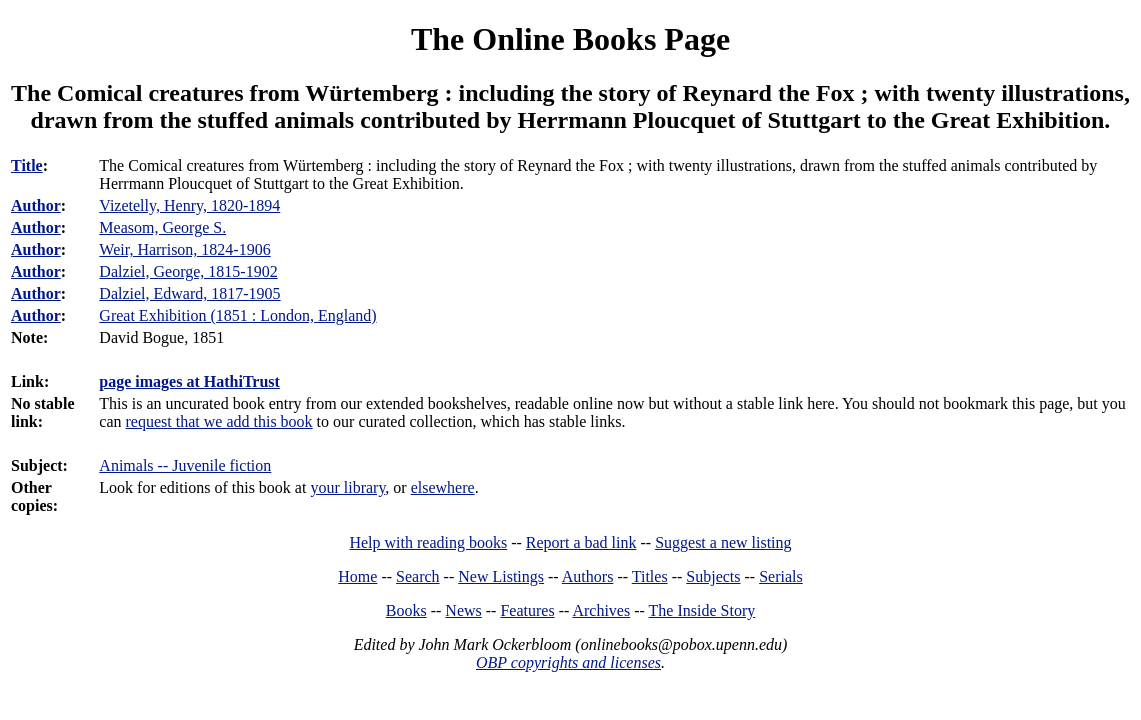 Image resolution: width=1141 pixels, height=720 pixels. Describe the element at coordinates (27, 165) in the screenshot. I see `Title` at that location.